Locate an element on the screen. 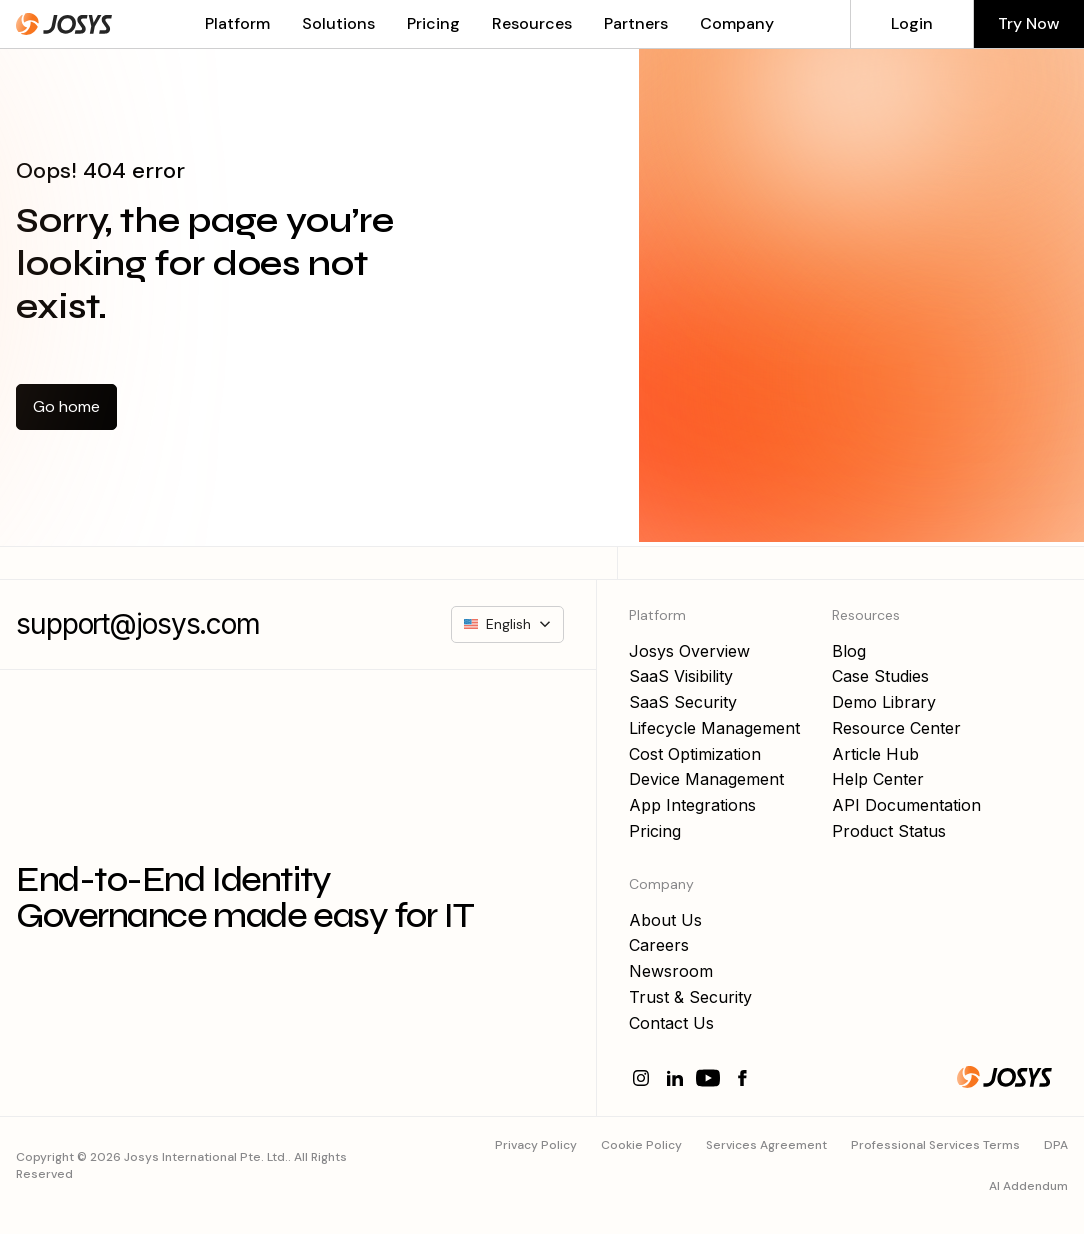 The width and height of the screenshot is (1084, 1234). [button] is located at coordinates (229, 24).